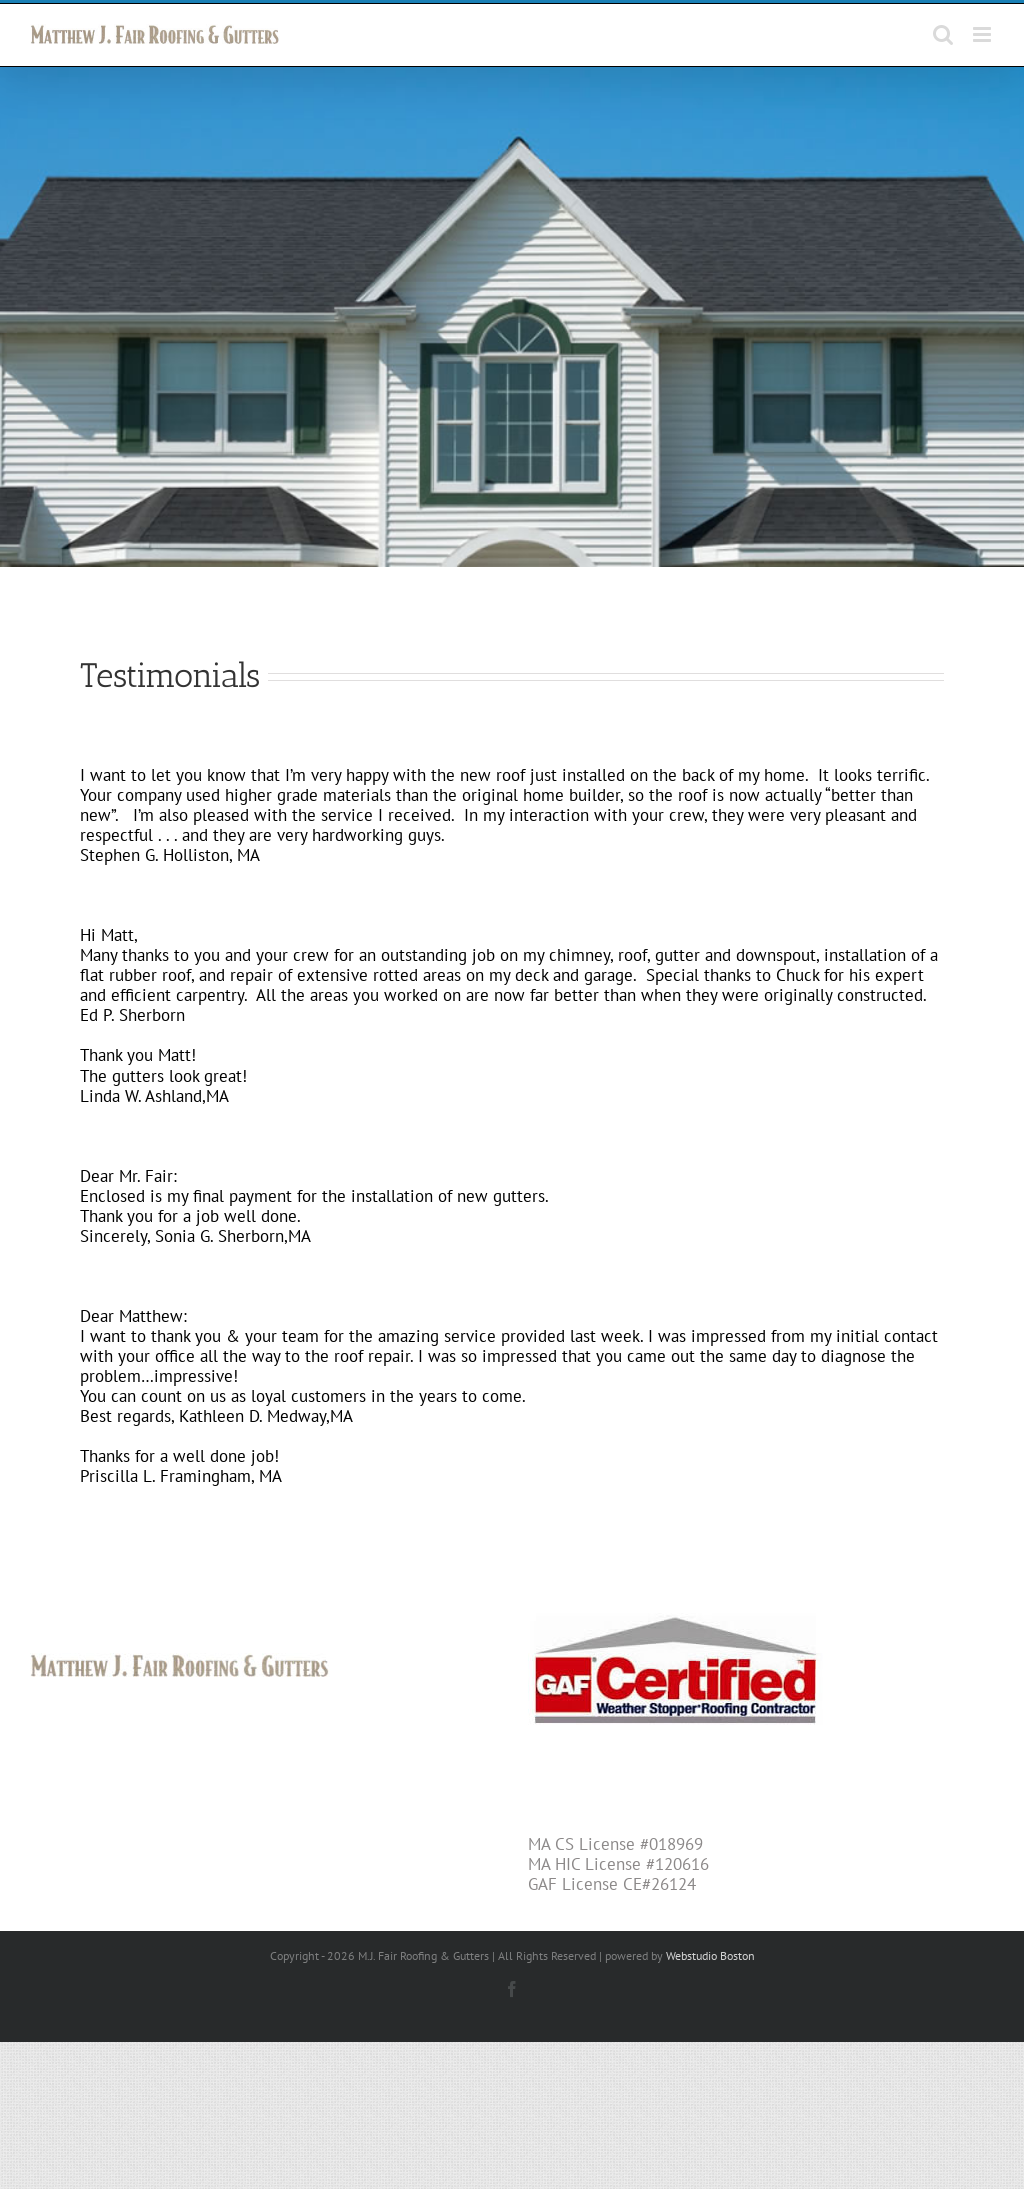 Image resolution: width=1024 pixels, height=2189 pixels. What do you see at coordinates (943, 34) in the screenshot?
I see `[Toggle mobile search]` at bounding box center [943, 34].